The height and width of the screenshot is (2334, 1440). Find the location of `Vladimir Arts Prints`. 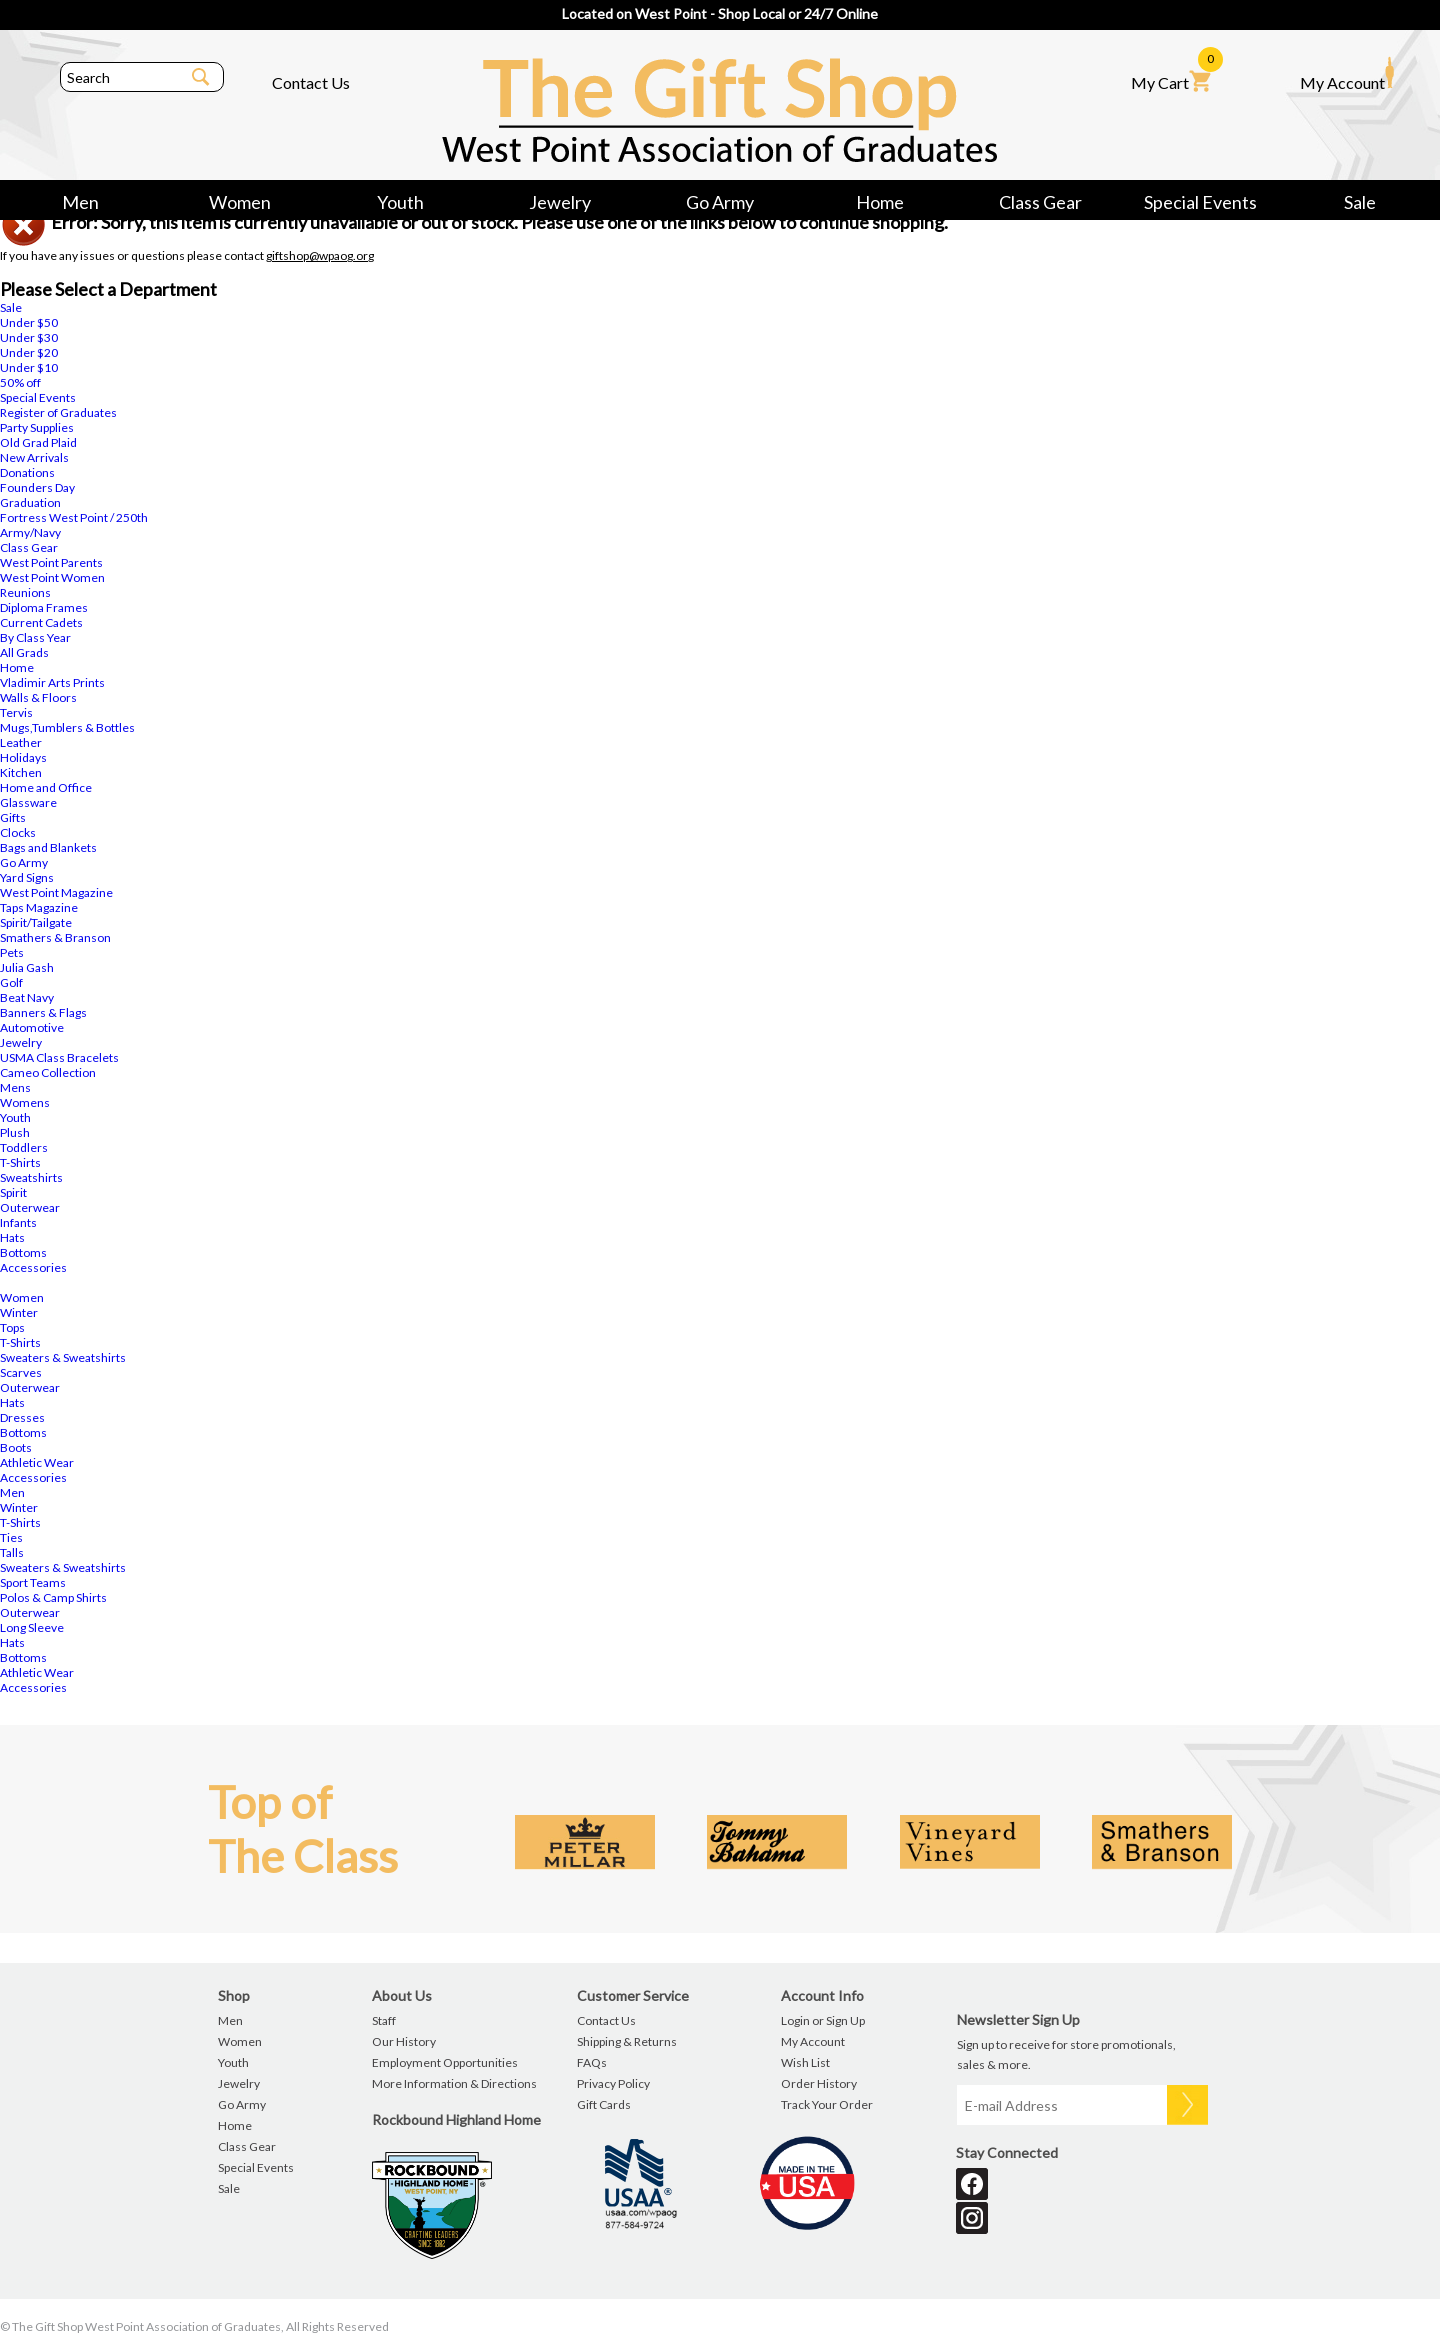

Vladimir Arts Prints is located at coordinates (52, 682).